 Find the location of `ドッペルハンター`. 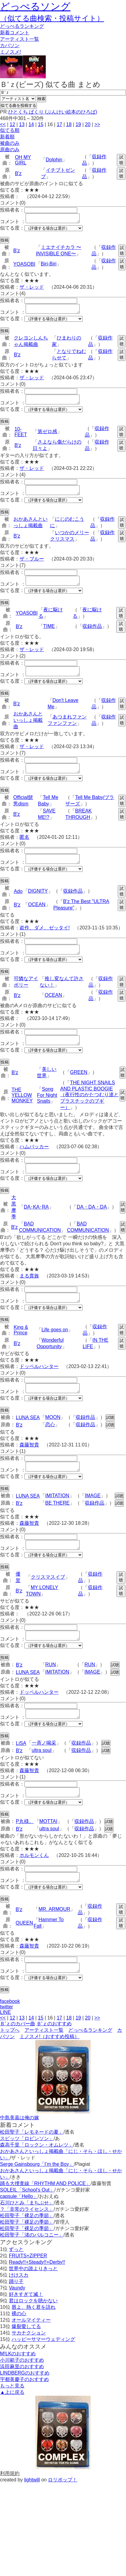

ドッペルハンター is located at coordinates (39, 1388).